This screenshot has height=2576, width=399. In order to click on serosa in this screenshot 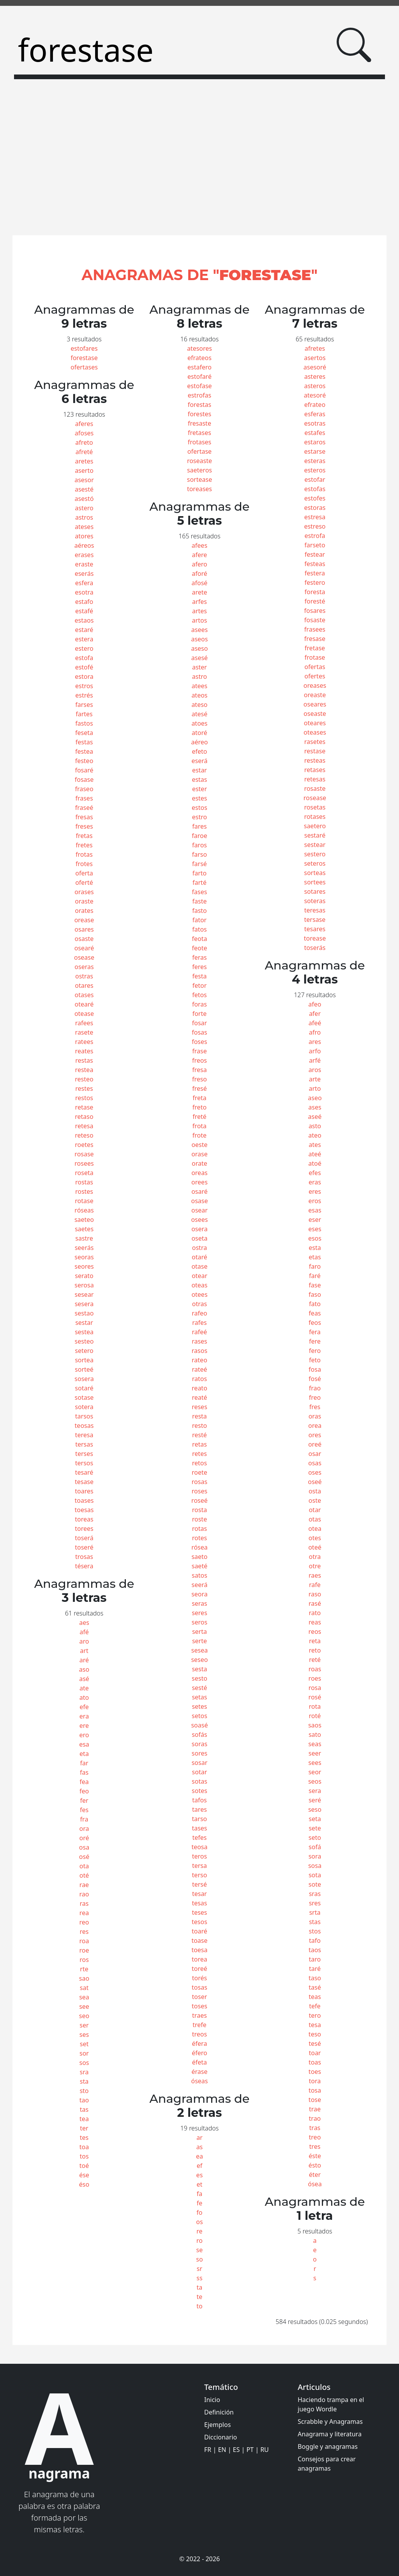, I will do `click(84, 1285)`.